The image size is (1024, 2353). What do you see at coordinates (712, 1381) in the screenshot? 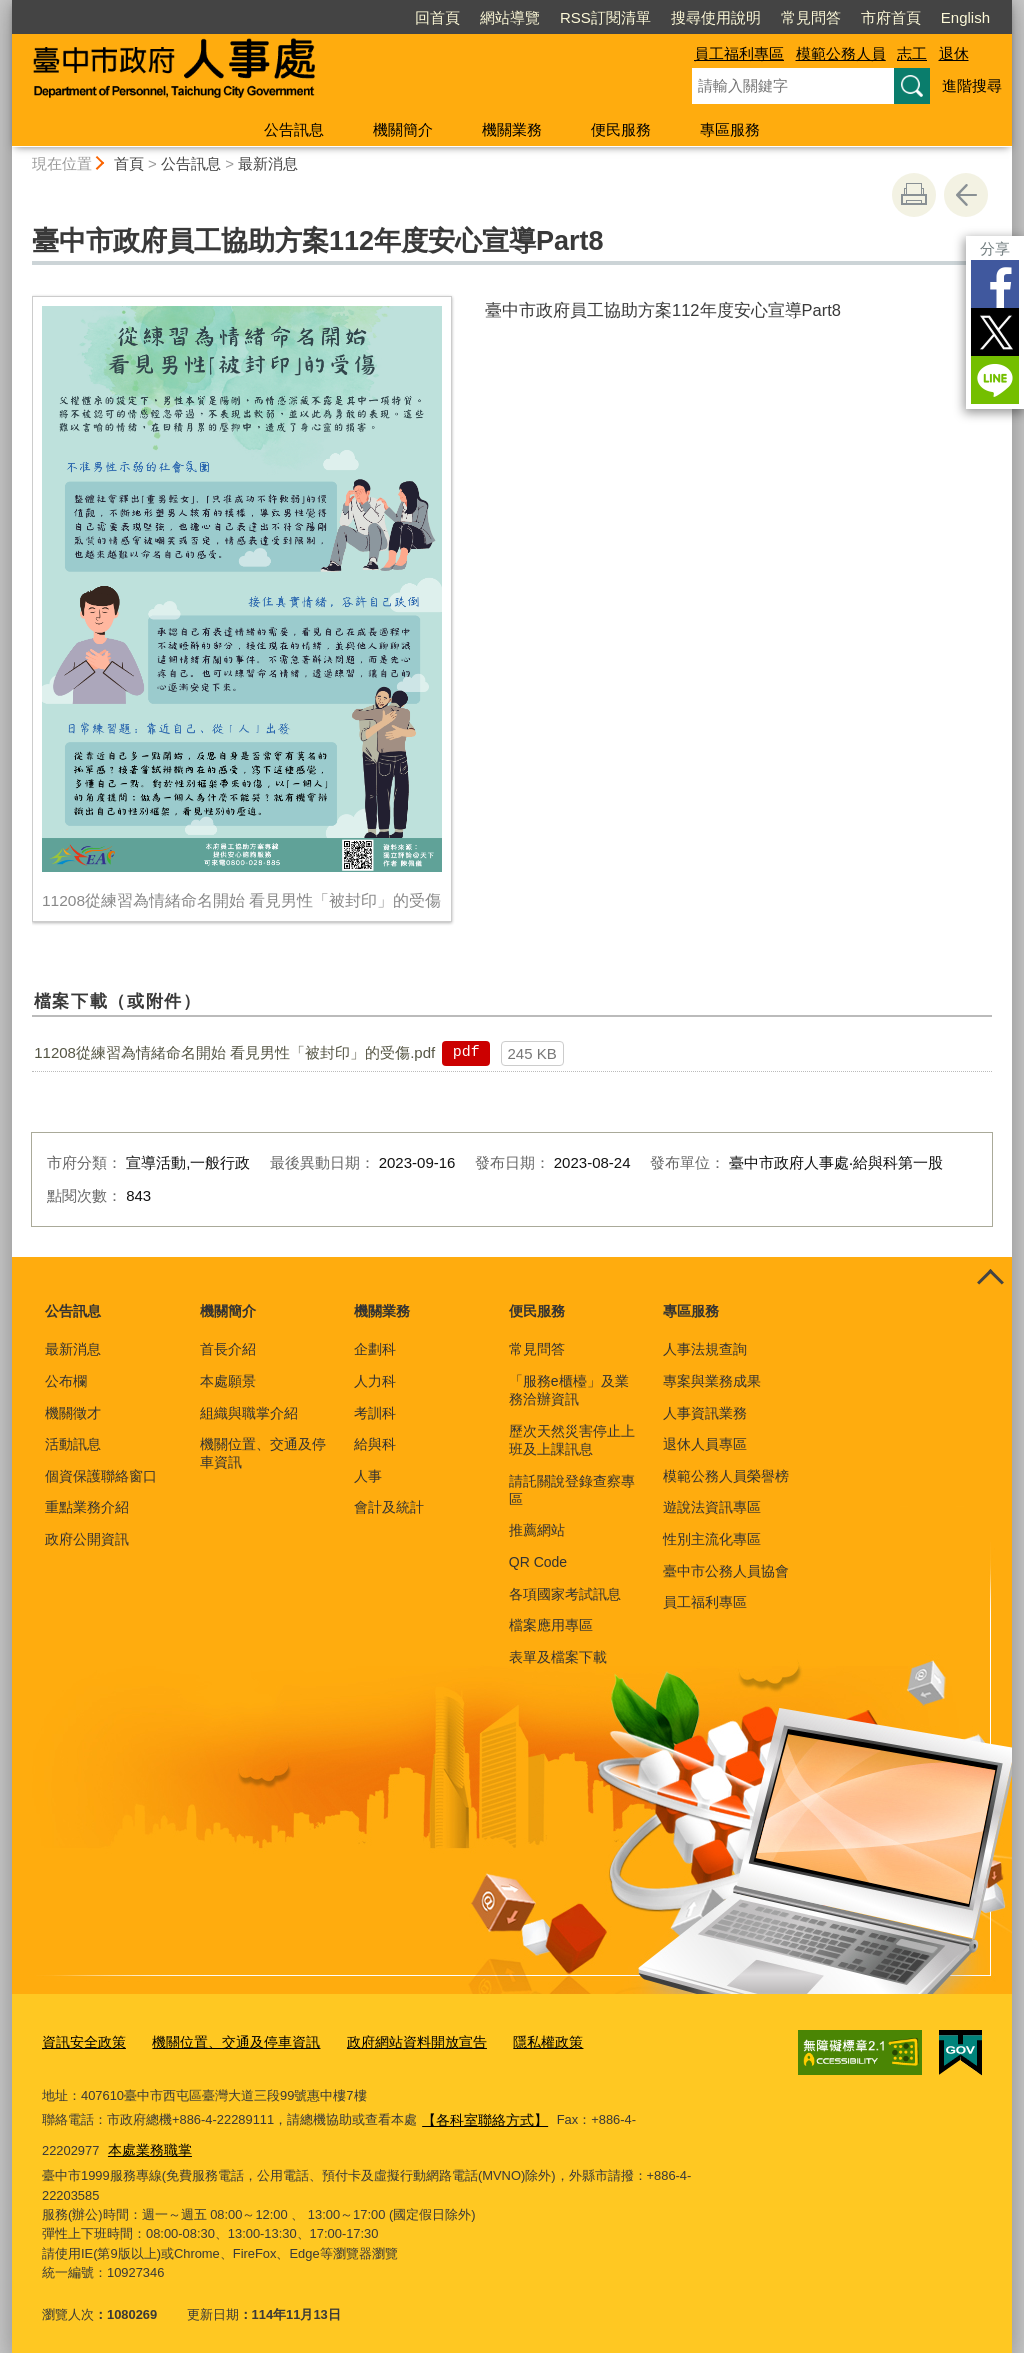
I see `專案與業務成果` at bounding box center [712, 1381].